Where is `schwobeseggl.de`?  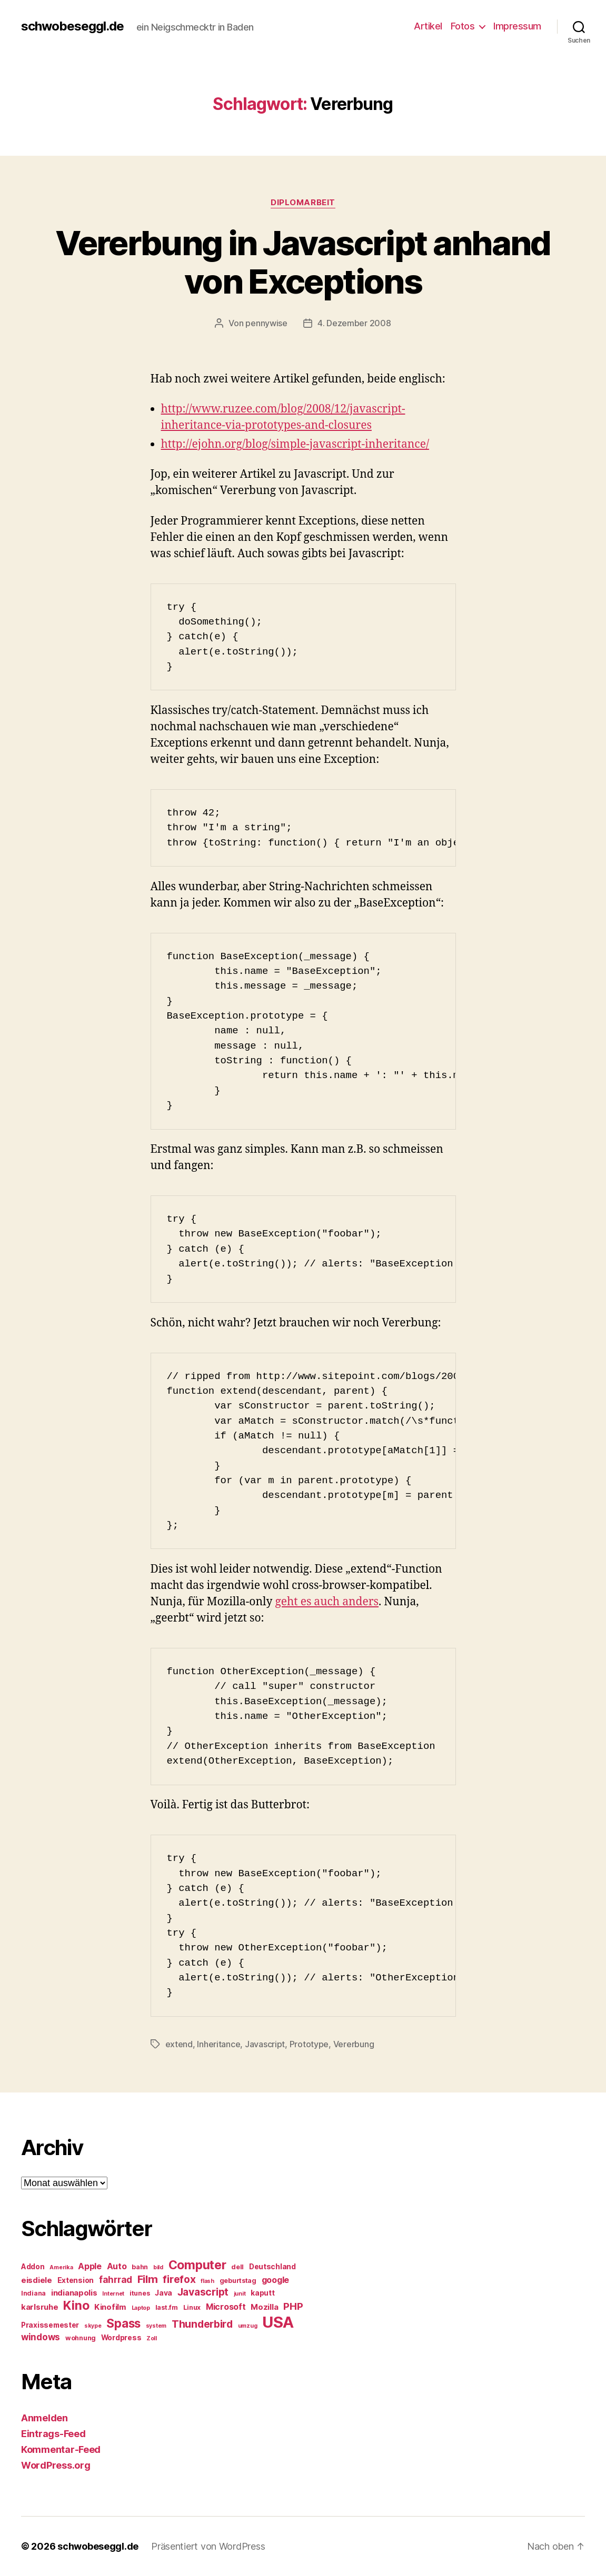
schwobeseggl.de is located at coordinates (72, 26).